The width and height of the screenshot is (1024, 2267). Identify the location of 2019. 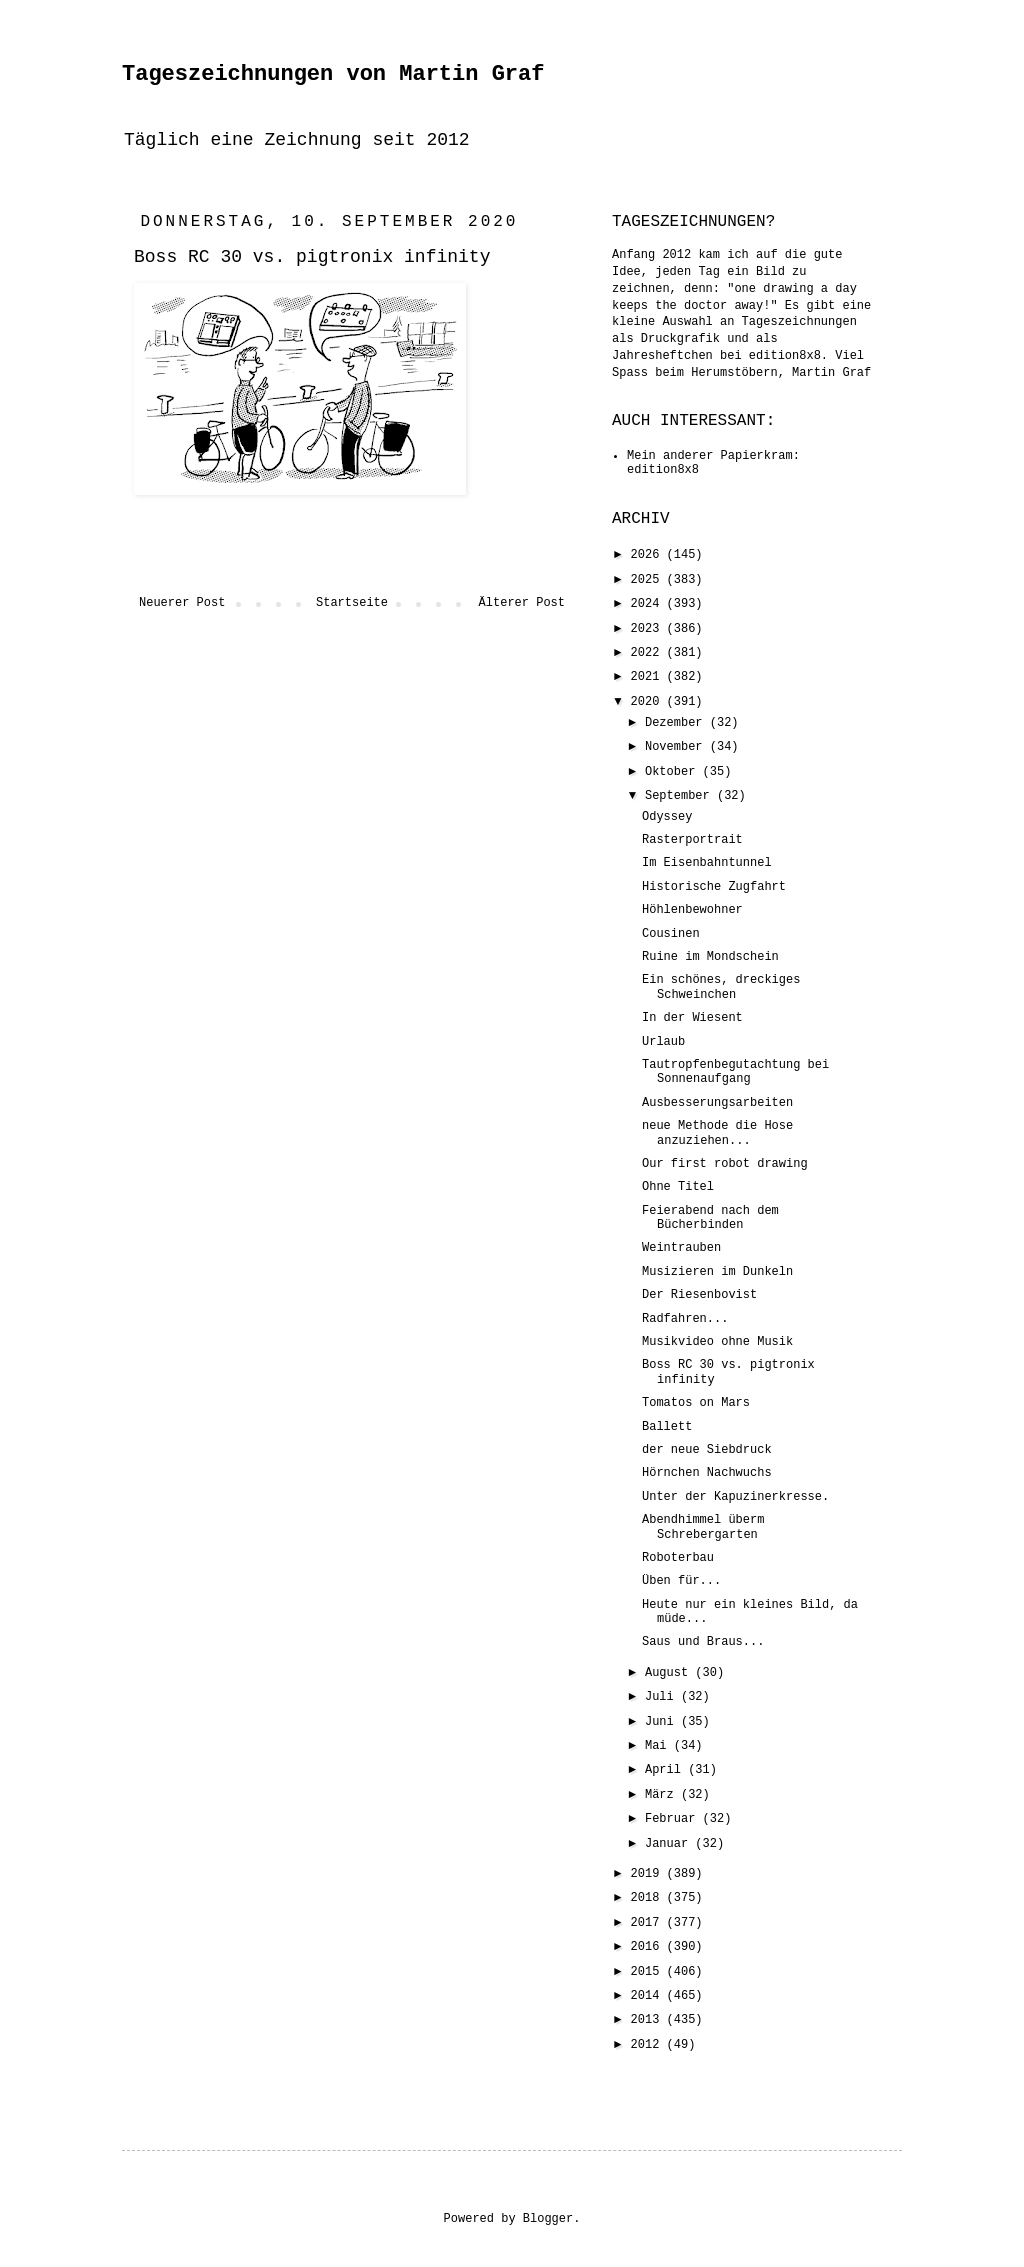
(649, 1874).